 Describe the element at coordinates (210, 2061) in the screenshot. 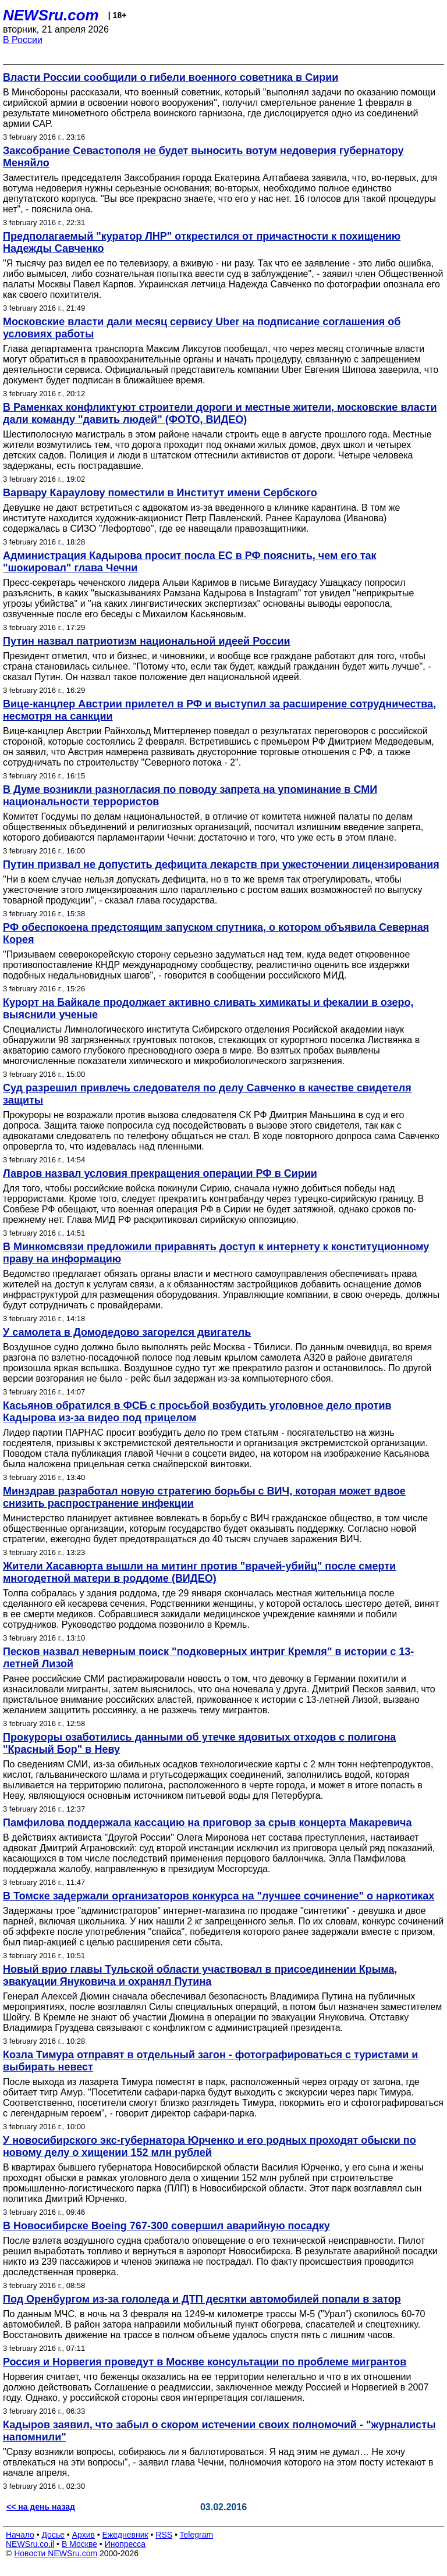

I see `Козла Тимура отправят в отдельный загон - фотографироваться с туристами и выбирать невест` at that location.